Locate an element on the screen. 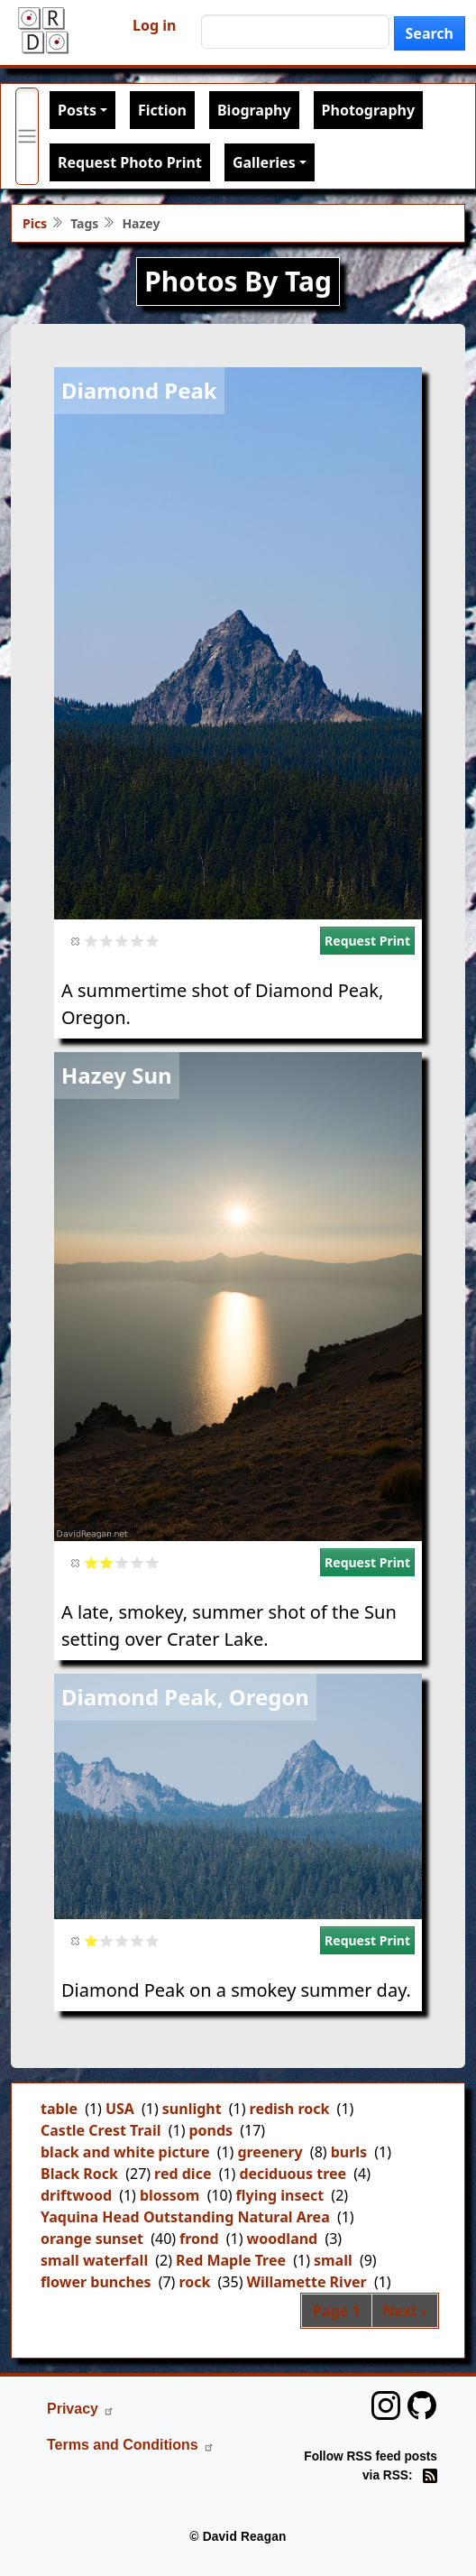 The width and height of the screenshot is (476, 2576). Request Photo Print is located at coordinates (130, 162).